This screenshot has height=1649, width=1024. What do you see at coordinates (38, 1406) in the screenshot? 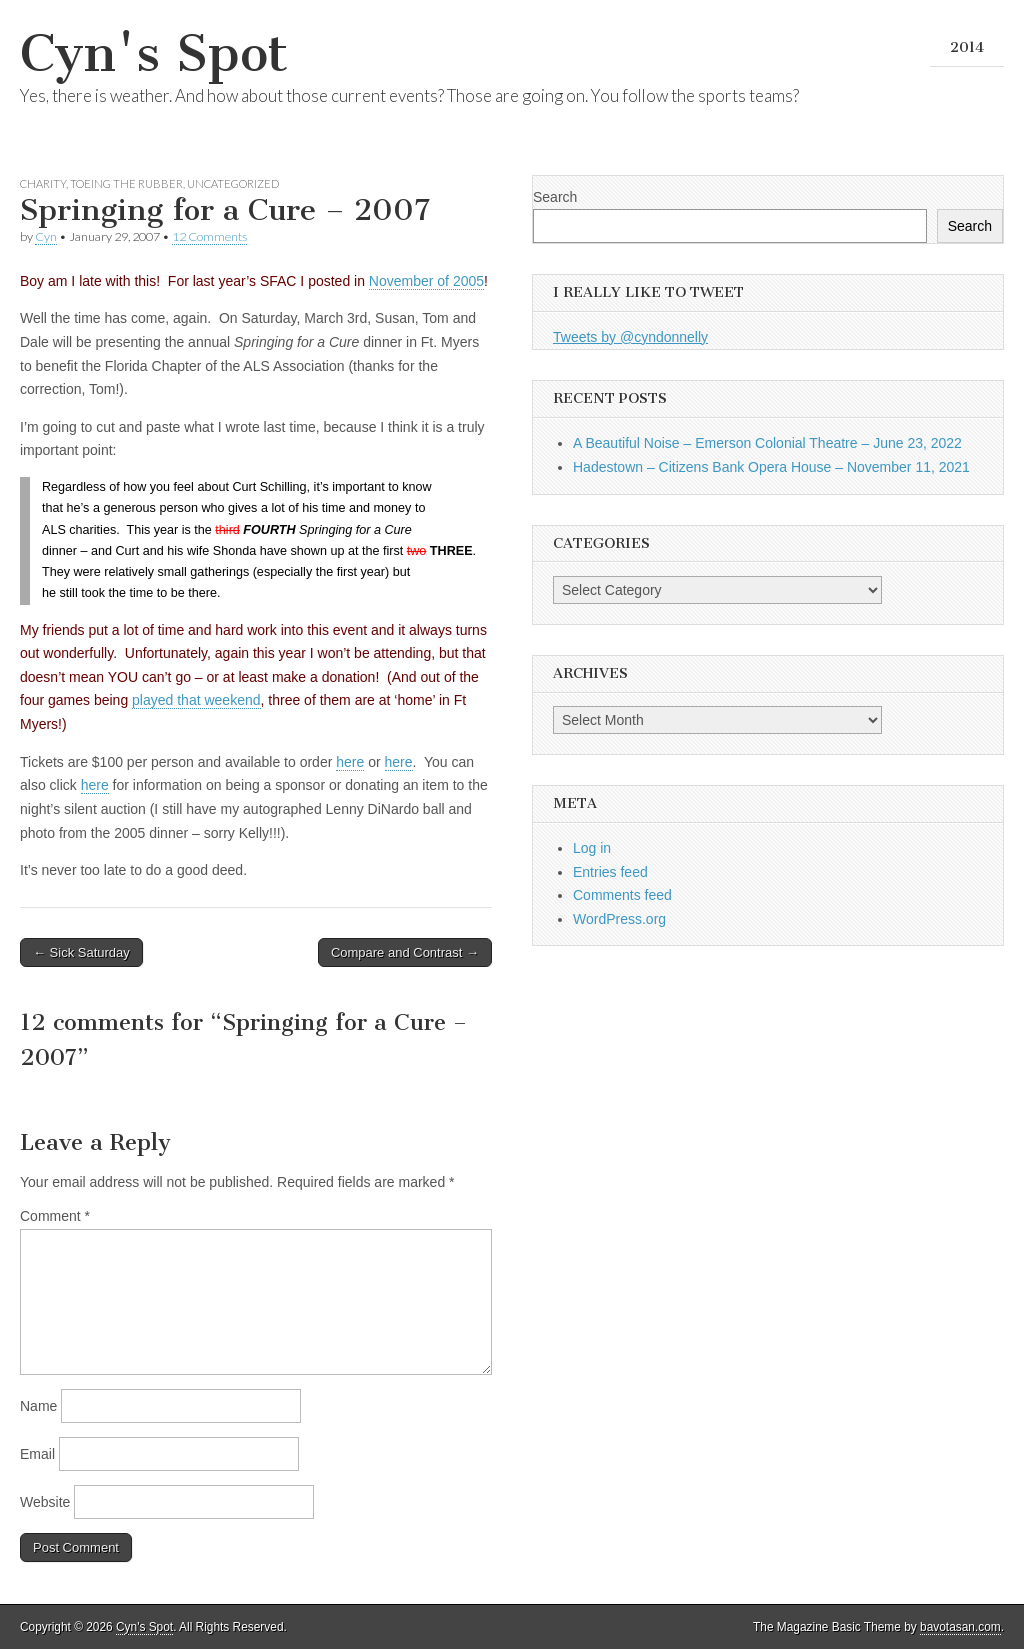
I see `Name` at bounding box center [38, 1406].